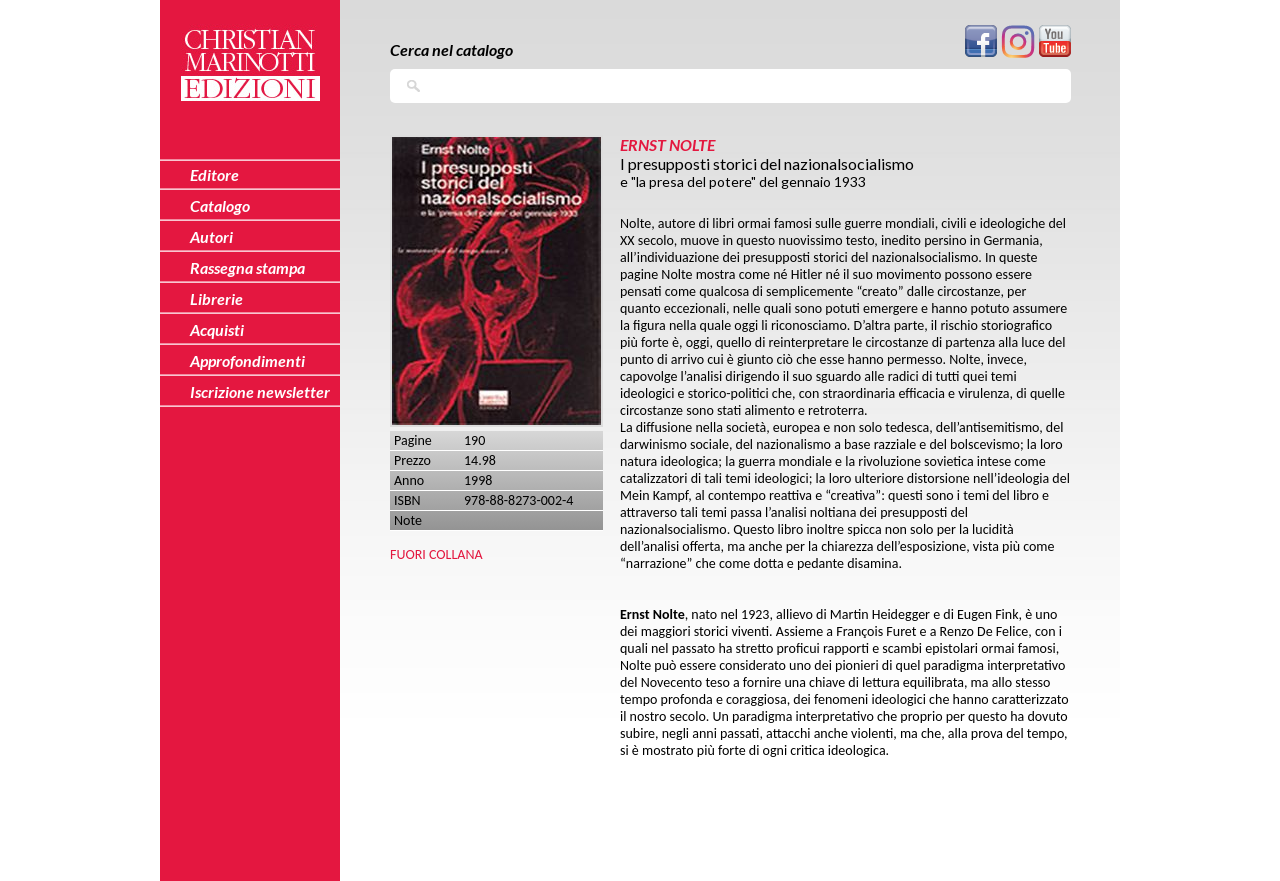  I want to click on Acquisti, so click(217, 329).